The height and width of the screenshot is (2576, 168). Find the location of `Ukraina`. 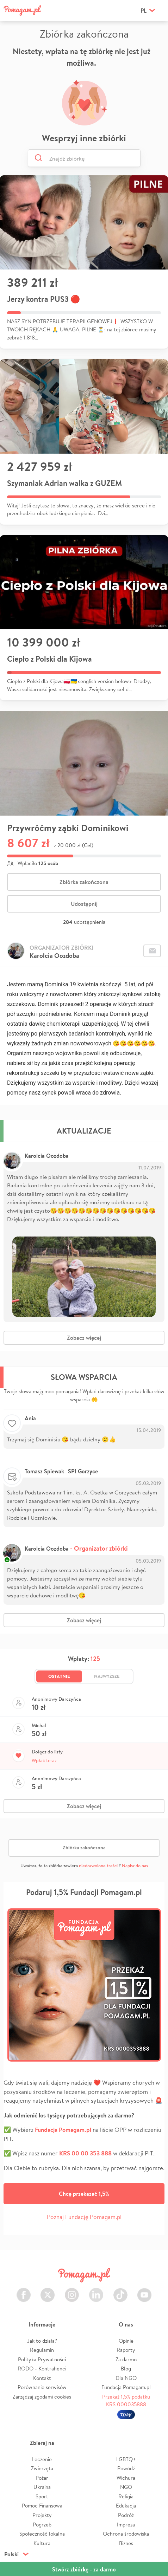

Ukraina is located at coordinates (42, 2487).